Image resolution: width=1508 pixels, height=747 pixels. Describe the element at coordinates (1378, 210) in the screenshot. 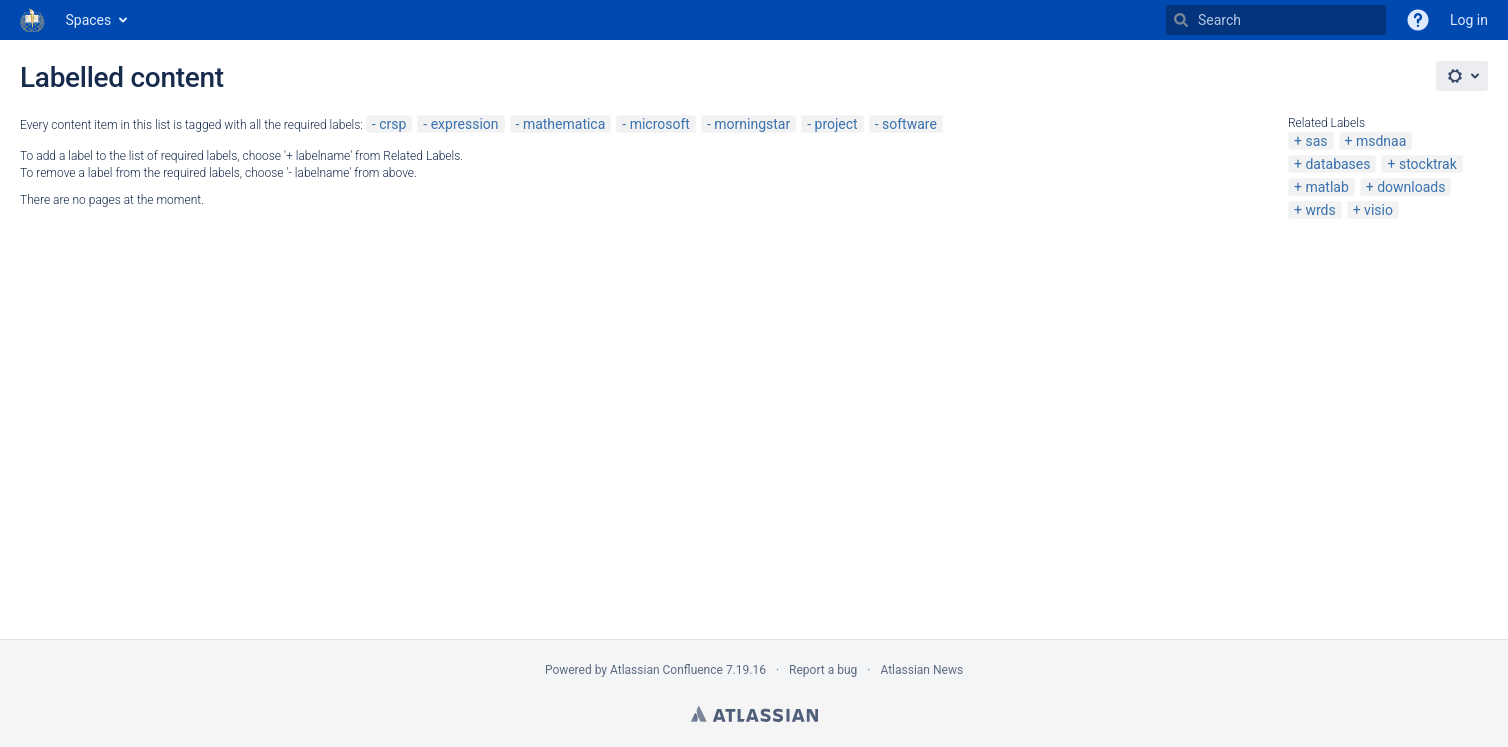

I see `visio` at that location.